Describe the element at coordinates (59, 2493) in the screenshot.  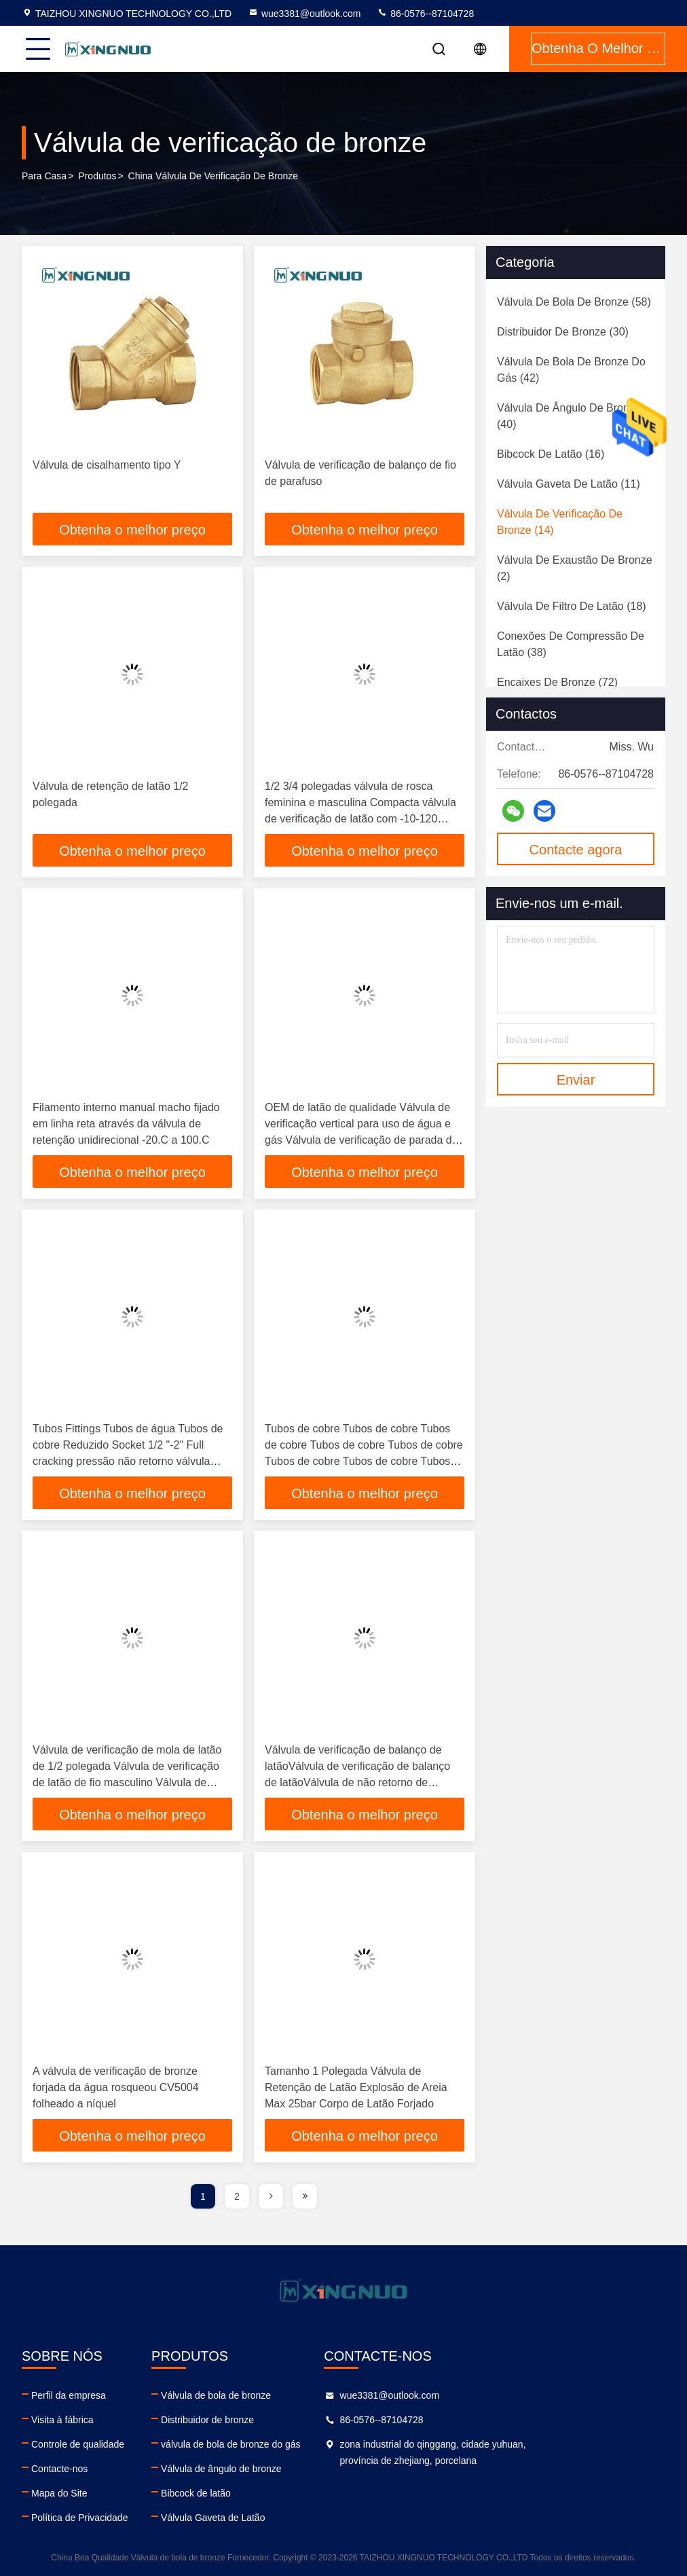
I see `Mapa do Site` at that location.